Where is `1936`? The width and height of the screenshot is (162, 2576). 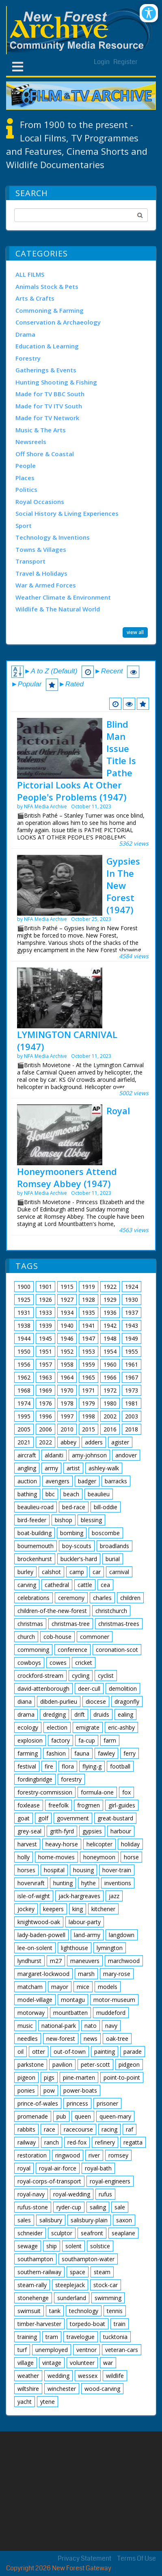 1936 is located at coordinates (110, 1312).